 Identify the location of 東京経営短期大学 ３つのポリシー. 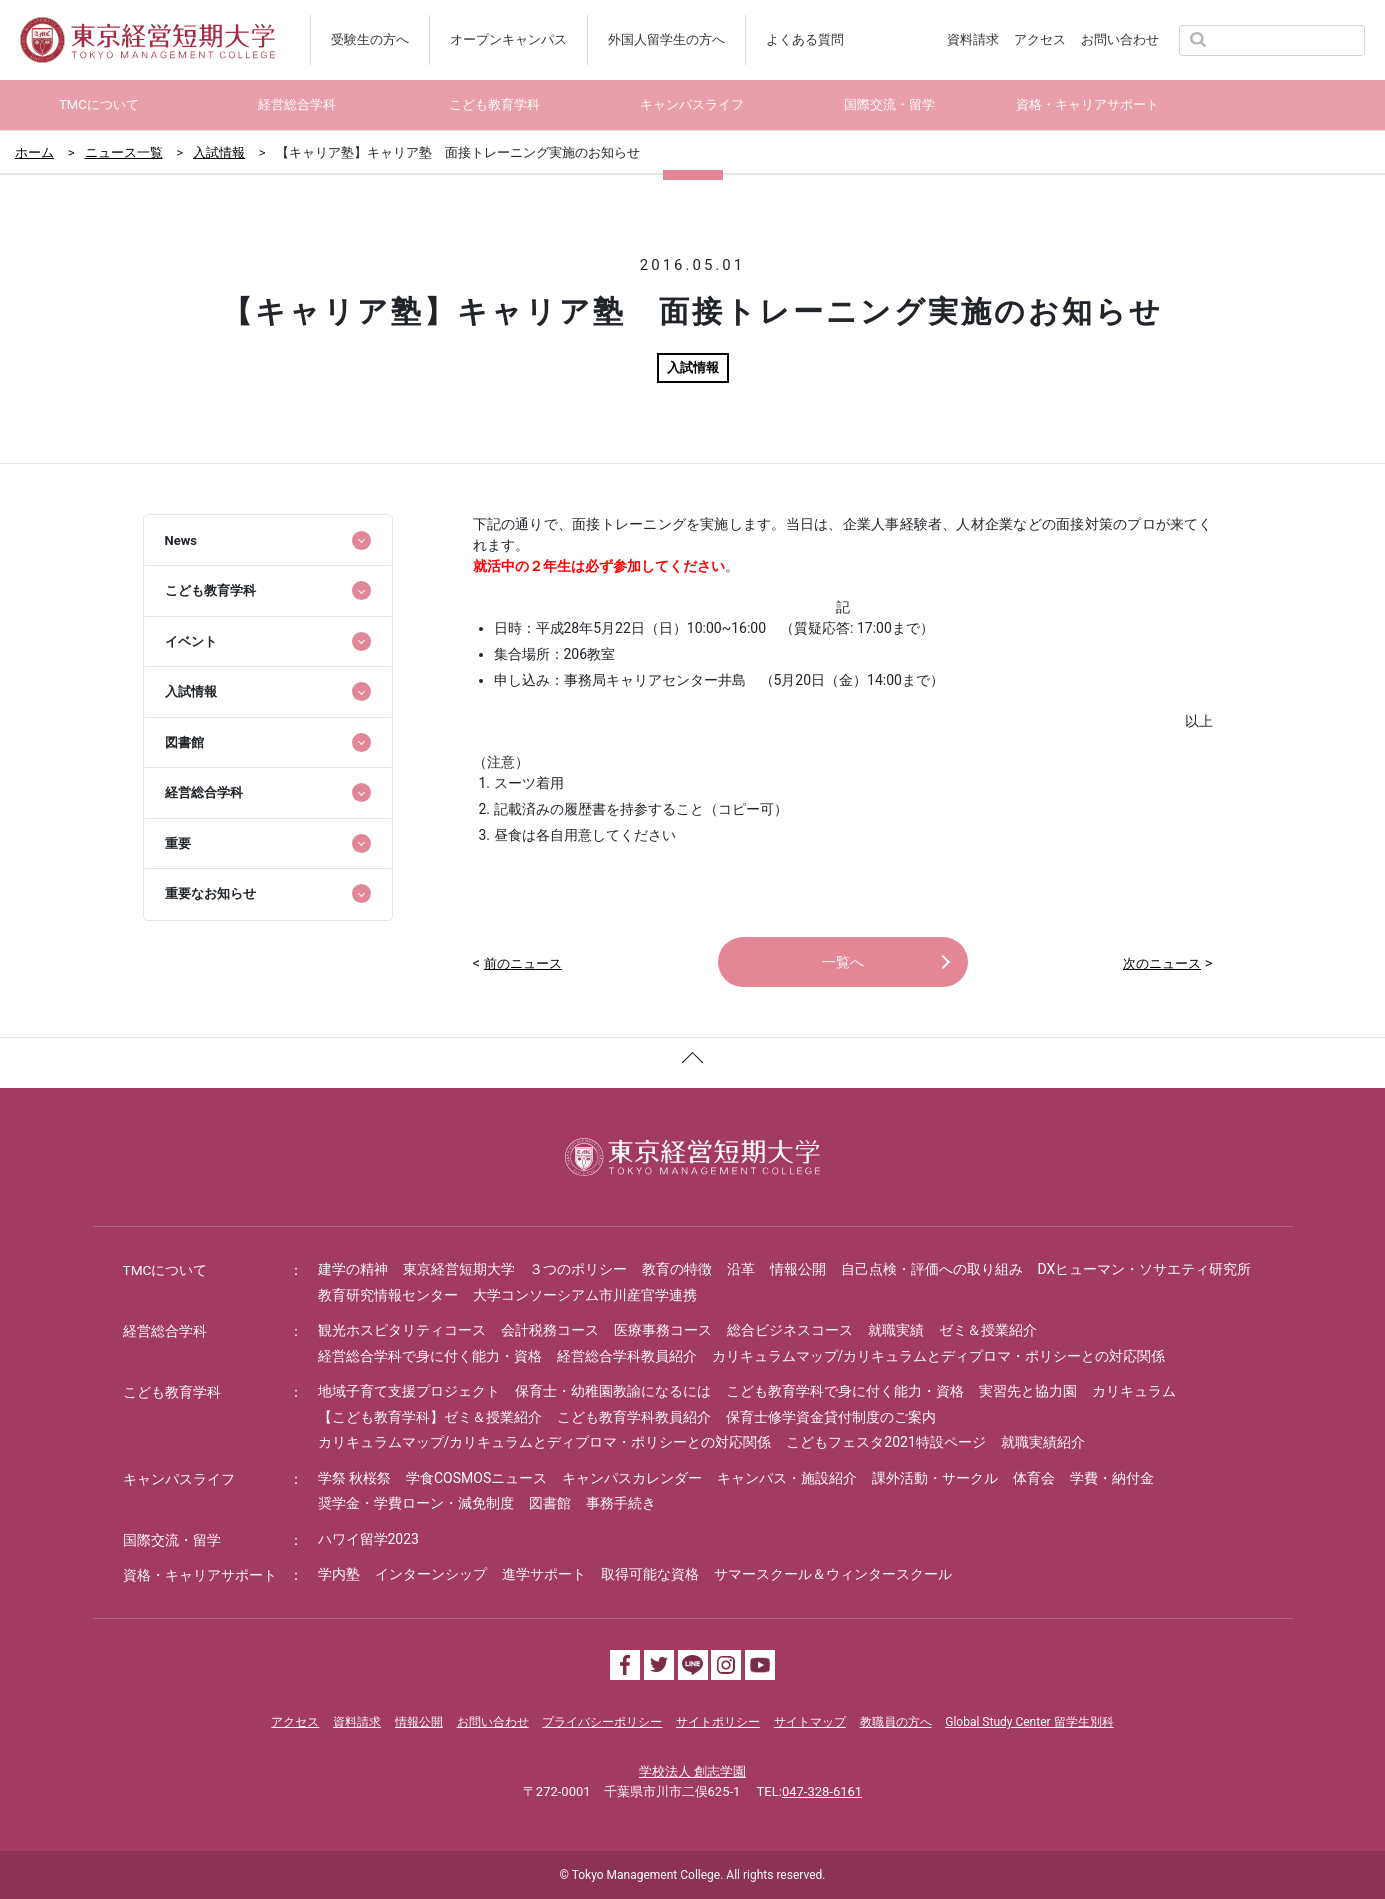
(515, 1269).